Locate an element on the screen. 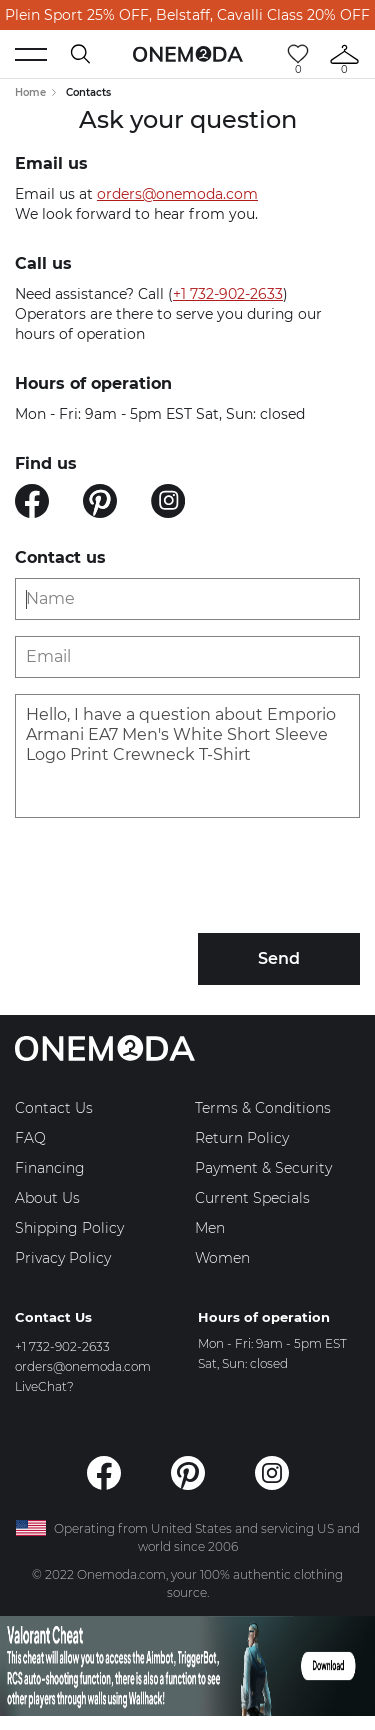  Women is located at coordinates (222, 1258).